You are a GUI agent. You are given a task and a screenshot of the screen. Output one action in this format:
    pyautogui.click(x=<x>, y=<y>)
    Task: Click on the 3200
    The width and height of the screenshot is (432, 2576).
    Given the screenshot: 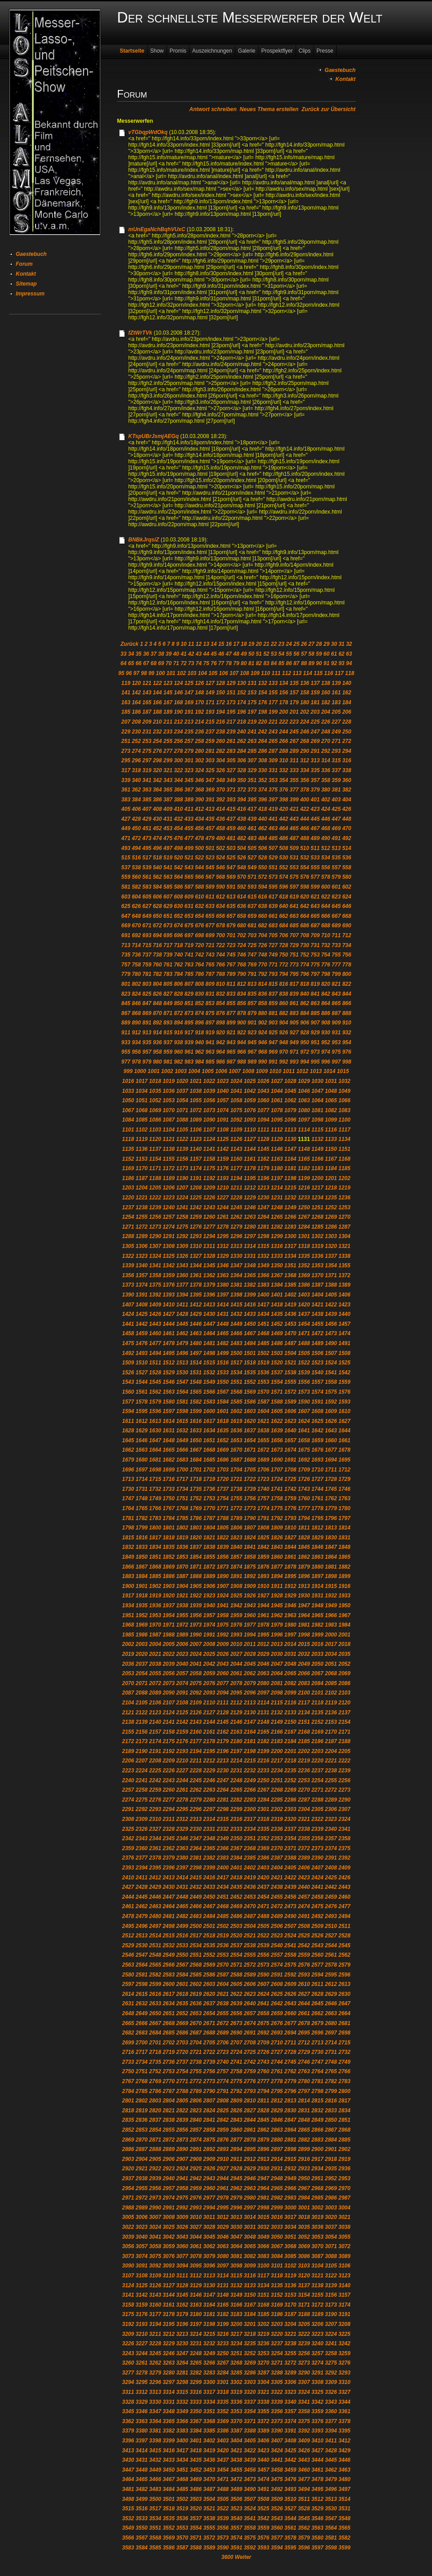 What is the action you would take?
    pyautogui.click(x=236, y=2324)
    